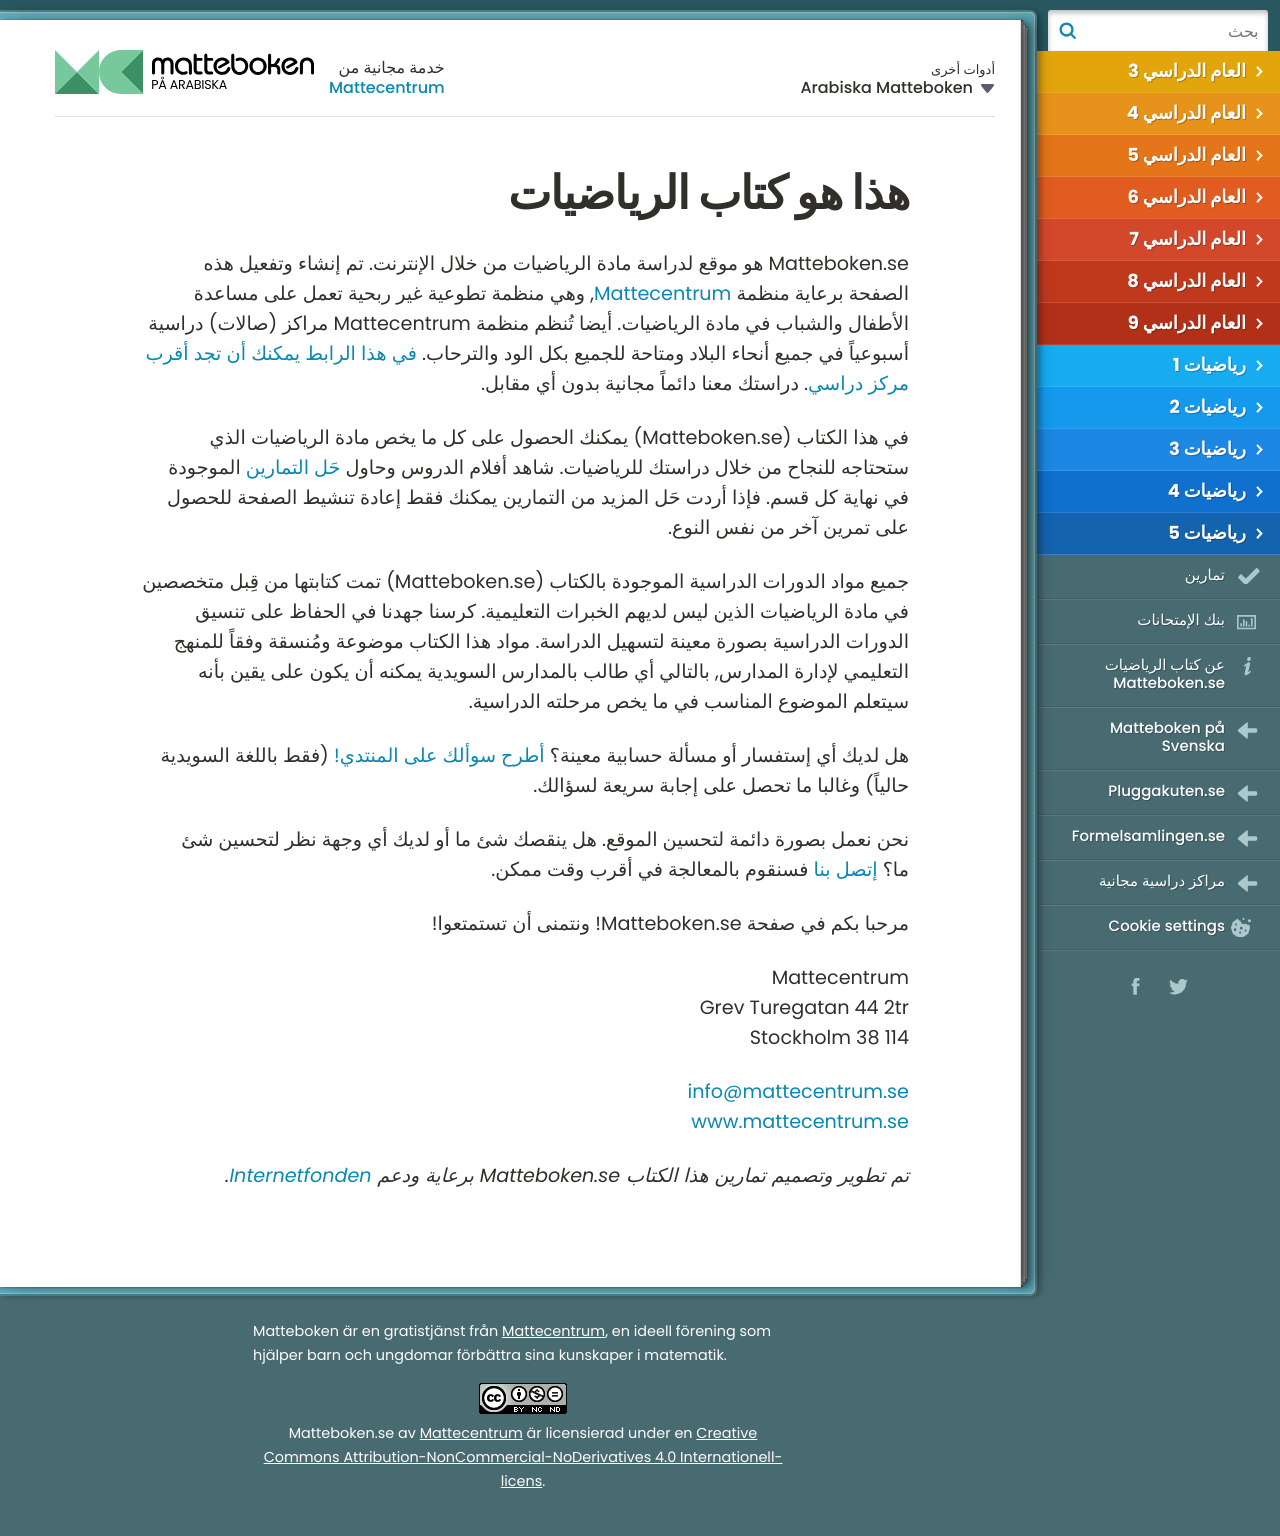 This screenshot has height=1536, width=1280. What do you see at coordinates (800, 1121) in the screenshot?
I see `www.mattecentrum.se` at bounding box center [800, 1121].